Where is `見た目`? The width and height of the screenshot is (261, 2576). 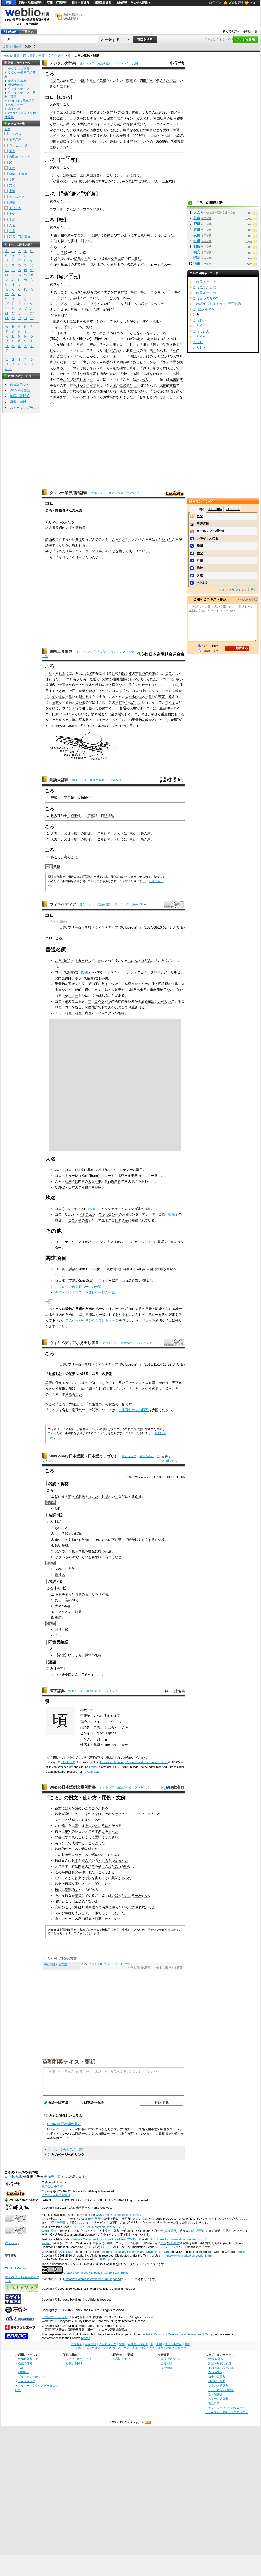 見た目 is located at coordinates (124, 1383).